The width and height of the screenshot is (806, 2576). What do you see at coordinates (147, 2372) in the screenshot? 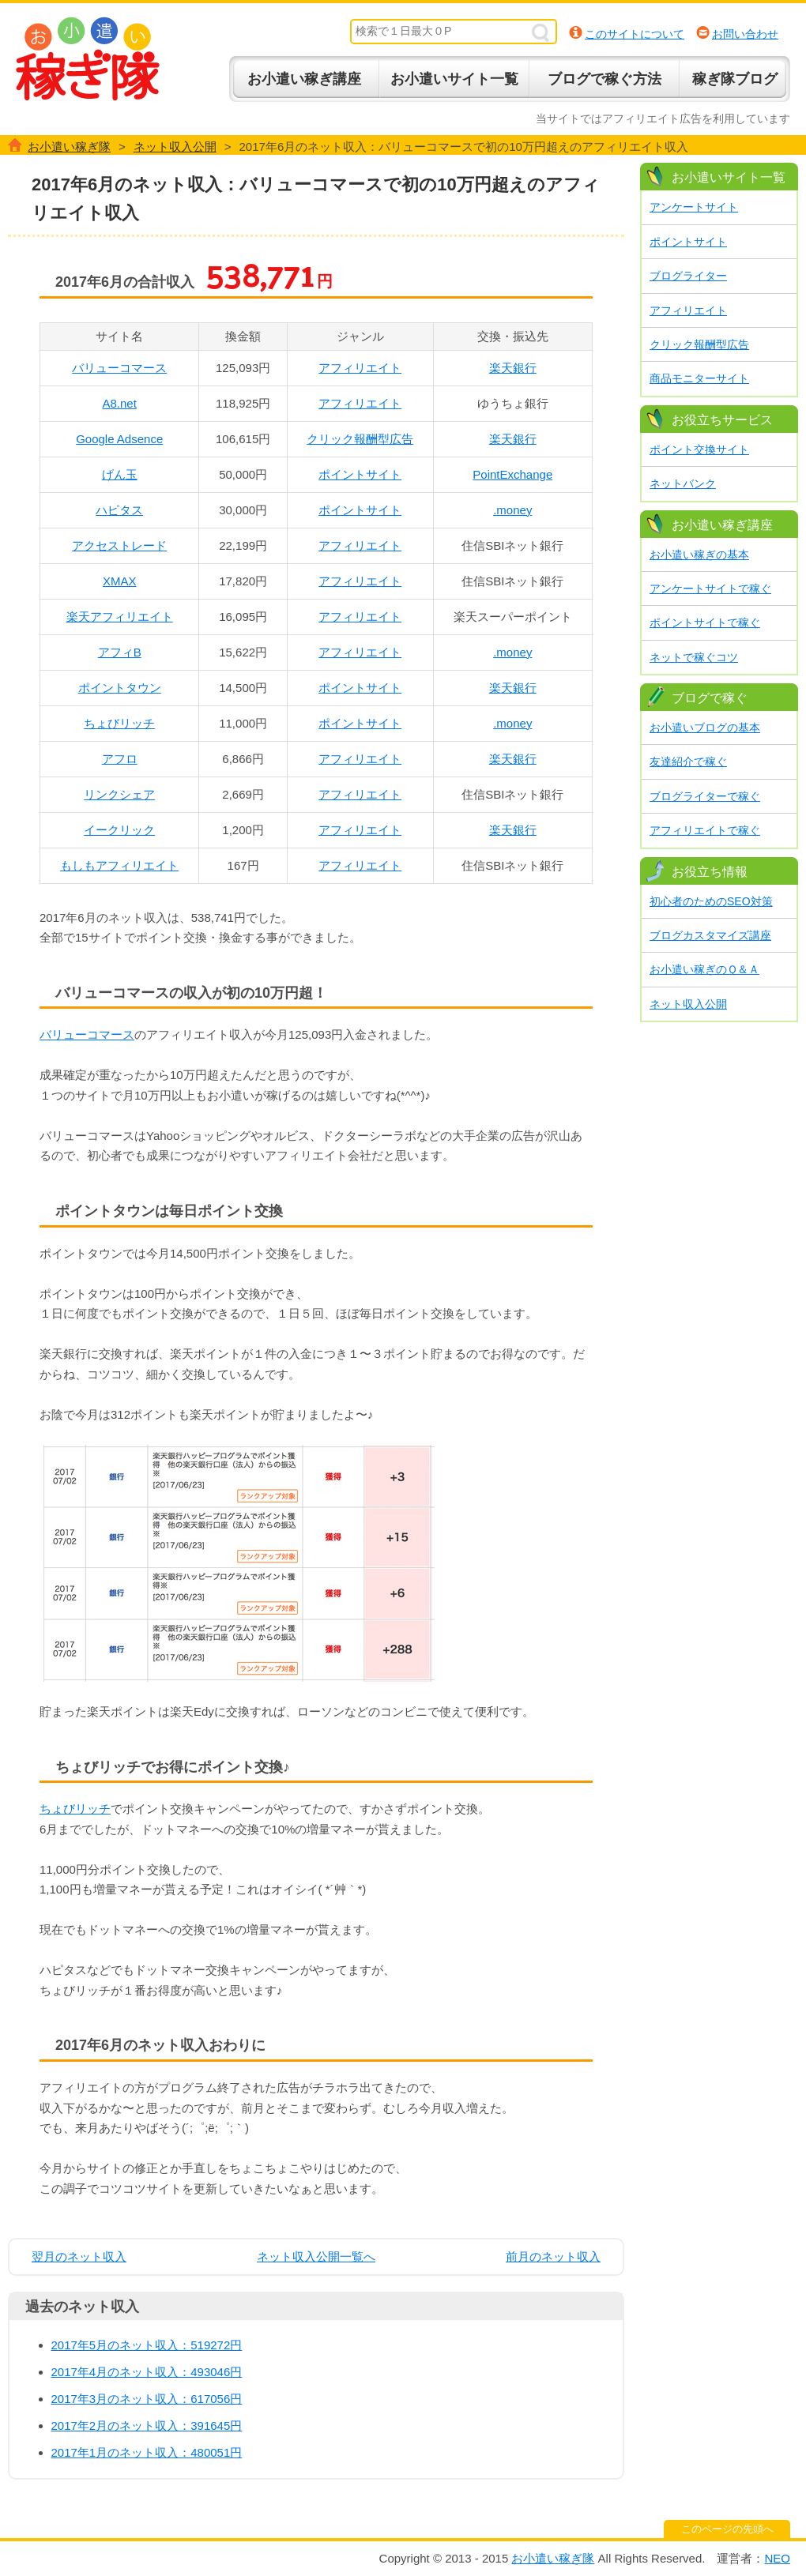
I see `2017年4月のネット収入：493046円` at bounding box center [147, 2372].